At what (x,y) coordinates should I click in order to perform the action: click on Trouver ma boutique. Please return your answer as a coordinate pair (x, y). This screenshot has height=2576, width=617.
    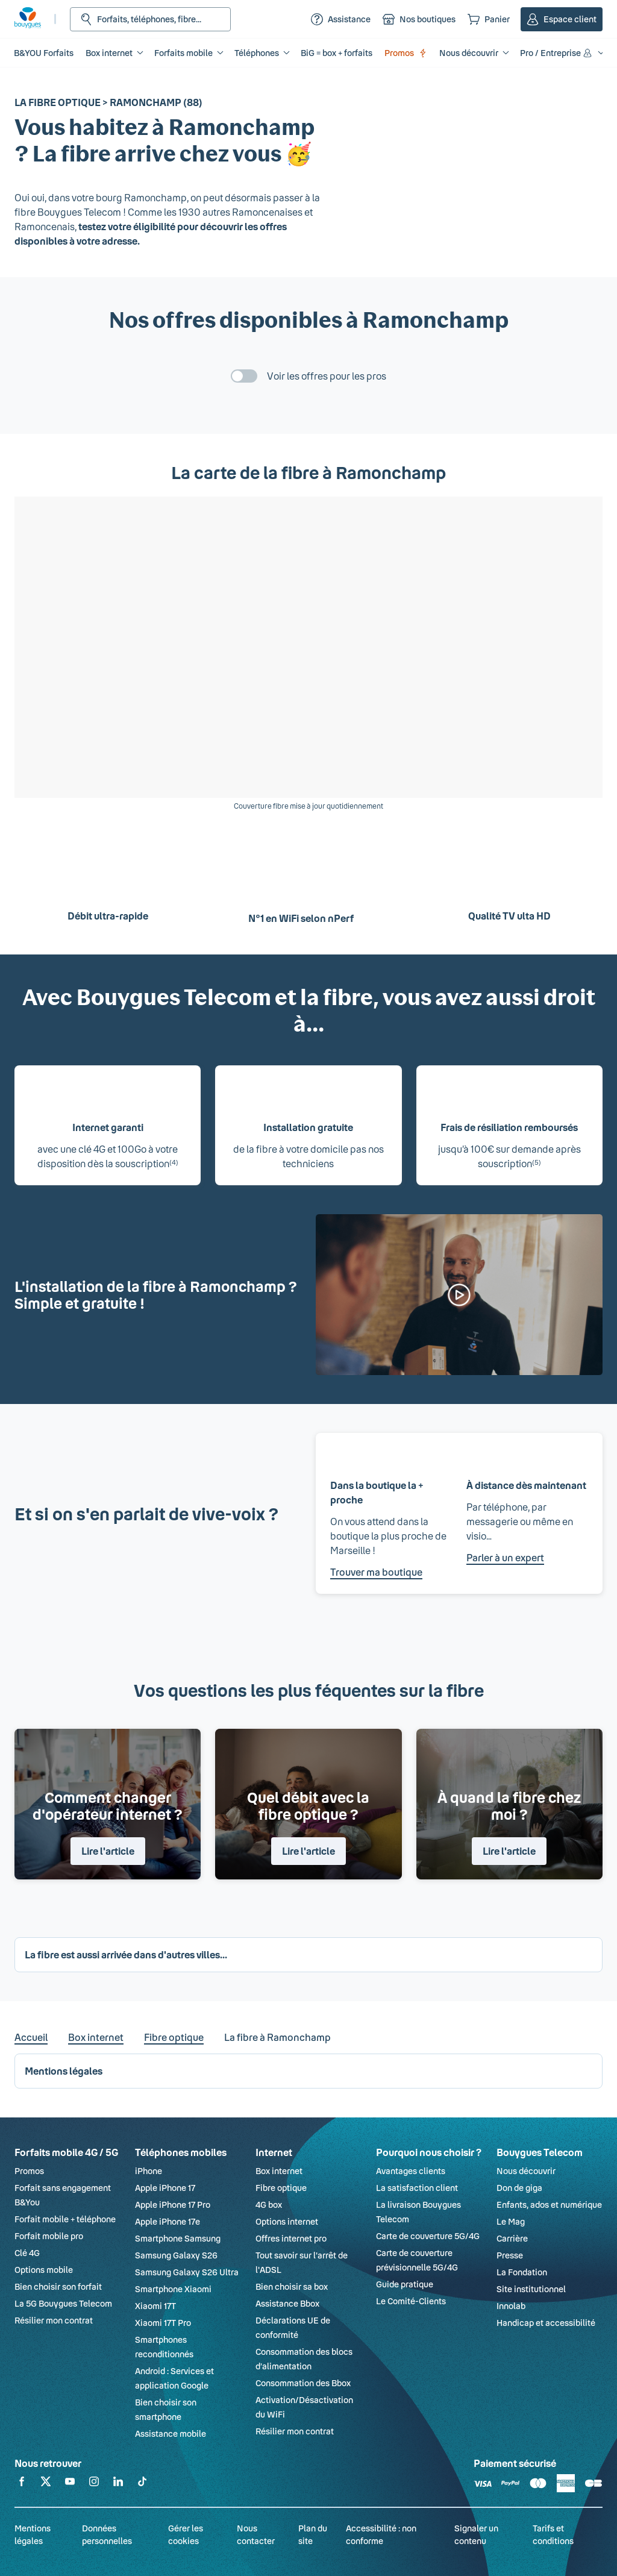
    Looking at the image, I should click on (376, 1572).